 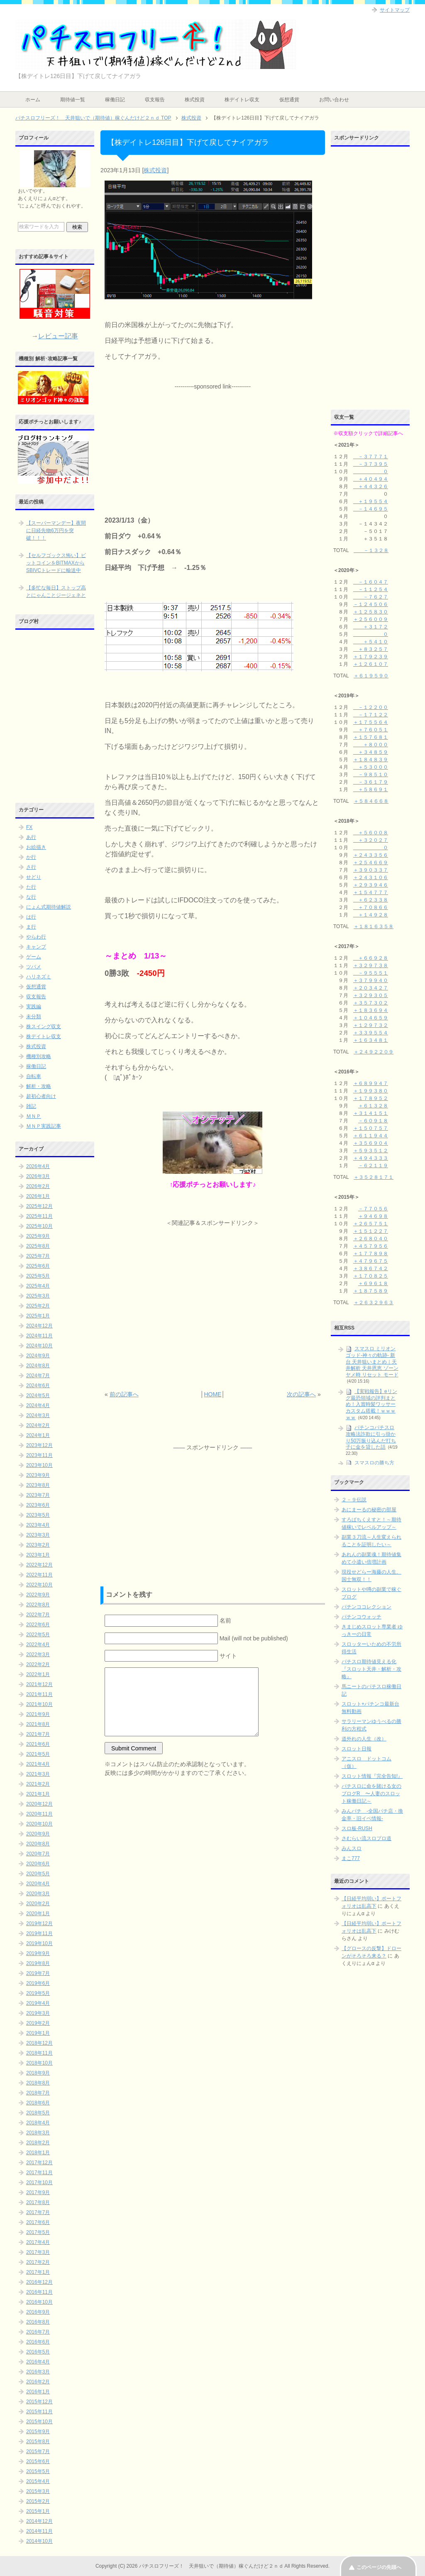 I want to click on 2015年2月, so click(x=38, y=2501).